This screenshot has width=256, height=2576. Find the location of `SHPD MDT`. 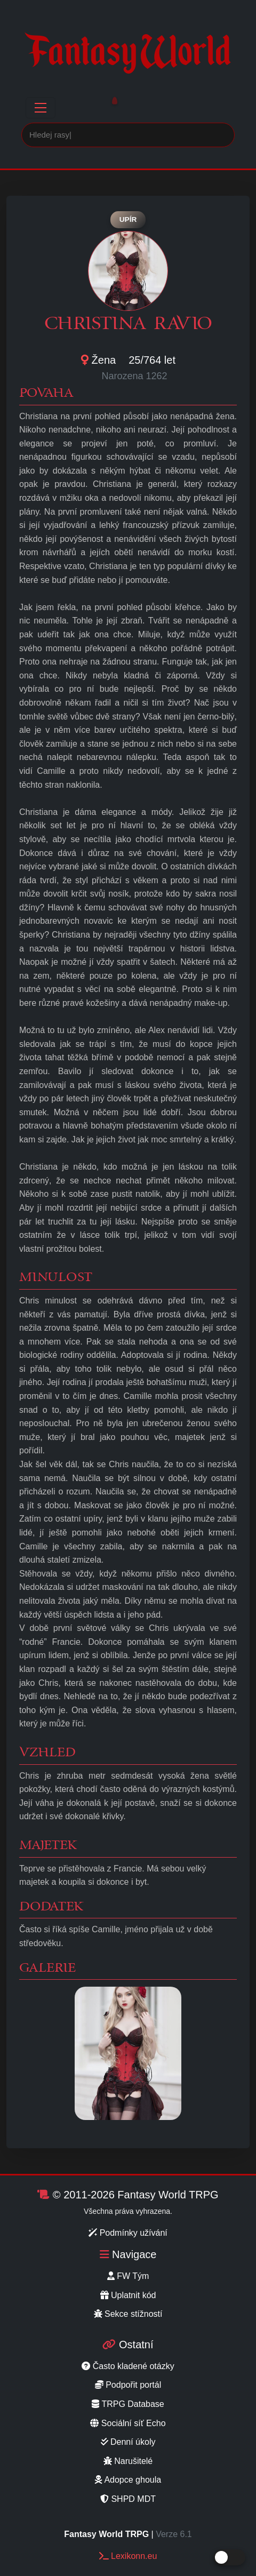

SHPD MDT is located at coordinates (128, 2498).